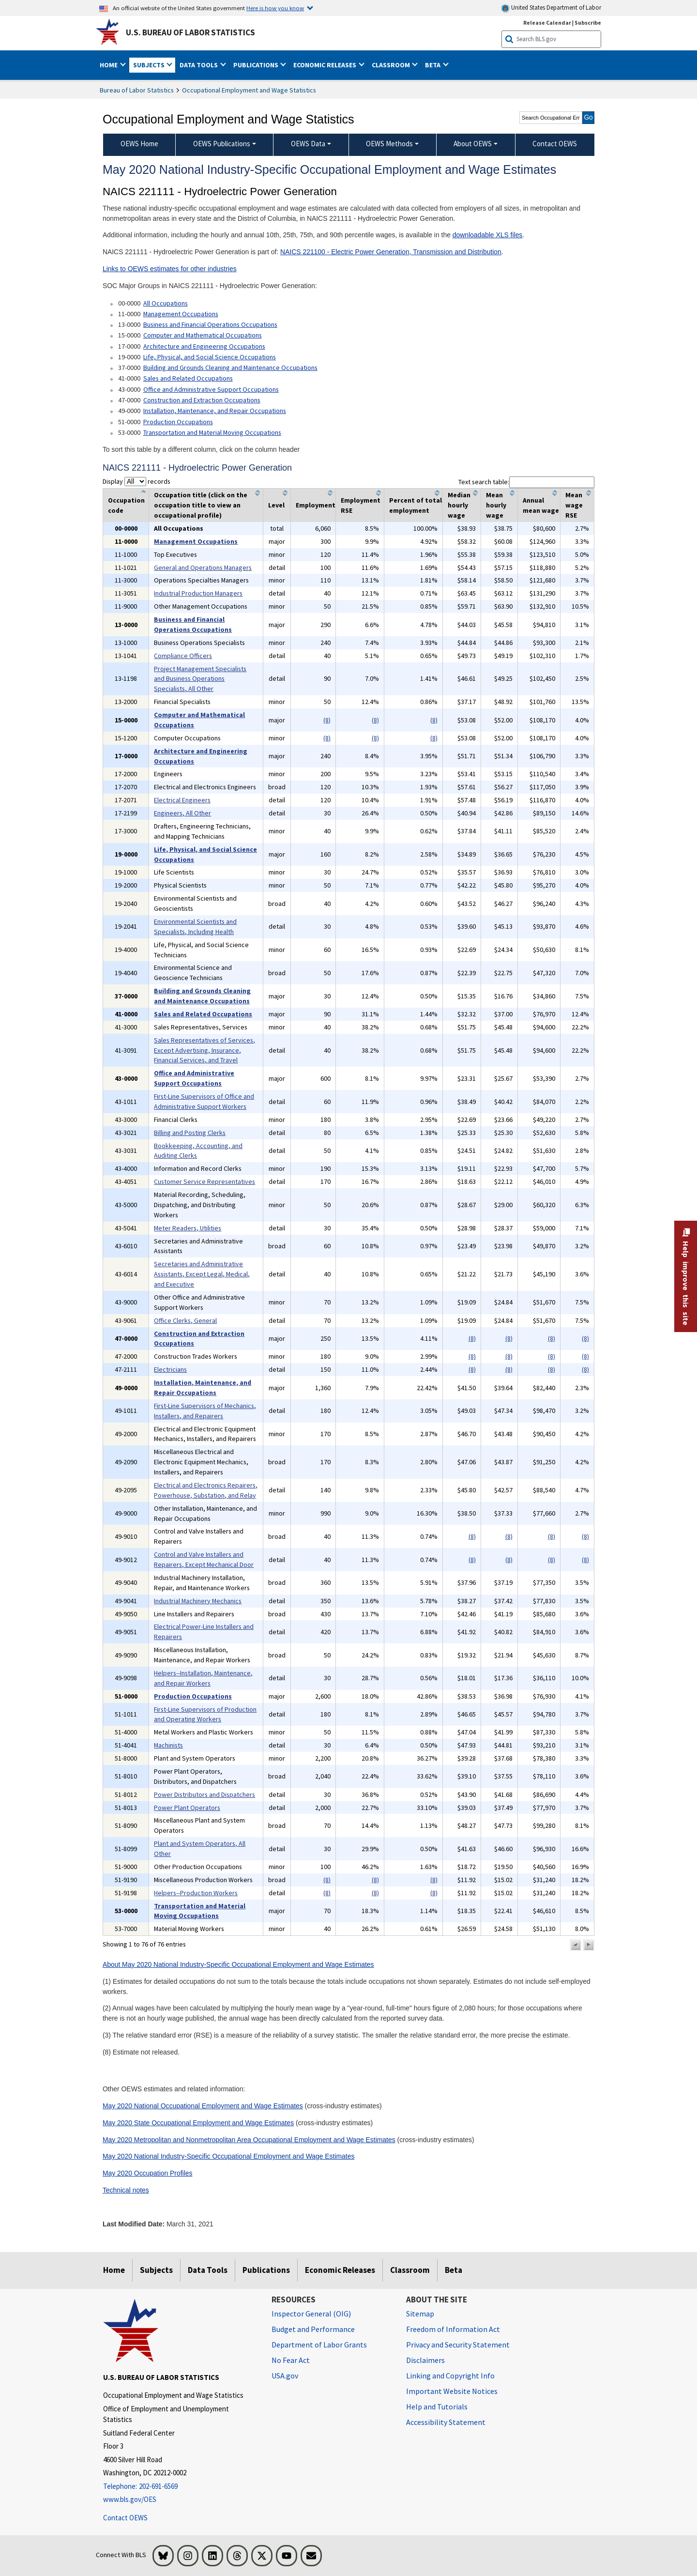  What do you see at coordinates (190, 1132) in the screenshot?
I see `Billing and Posting Clerks` at bounding box center [190, 1132].